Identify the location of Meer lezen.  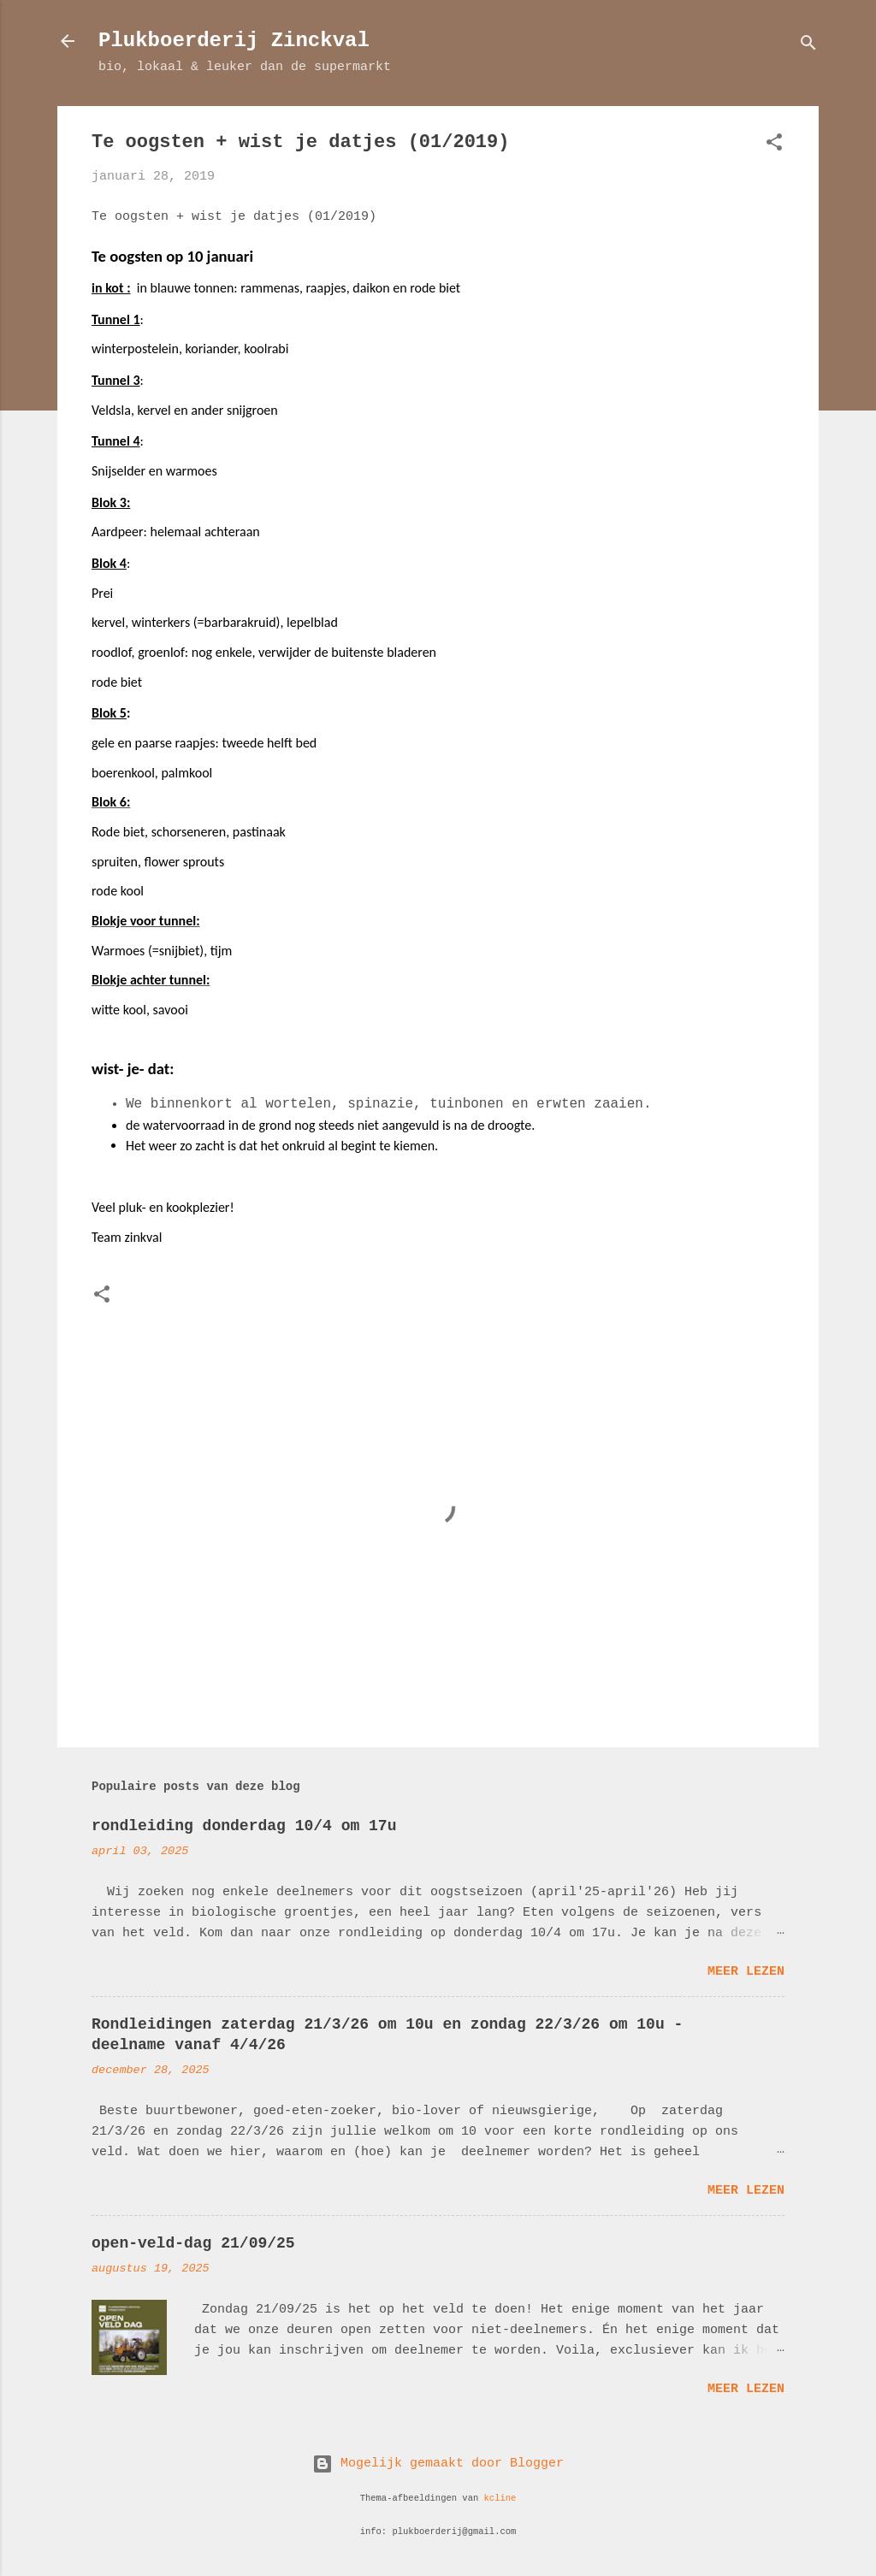
(745, 1971).